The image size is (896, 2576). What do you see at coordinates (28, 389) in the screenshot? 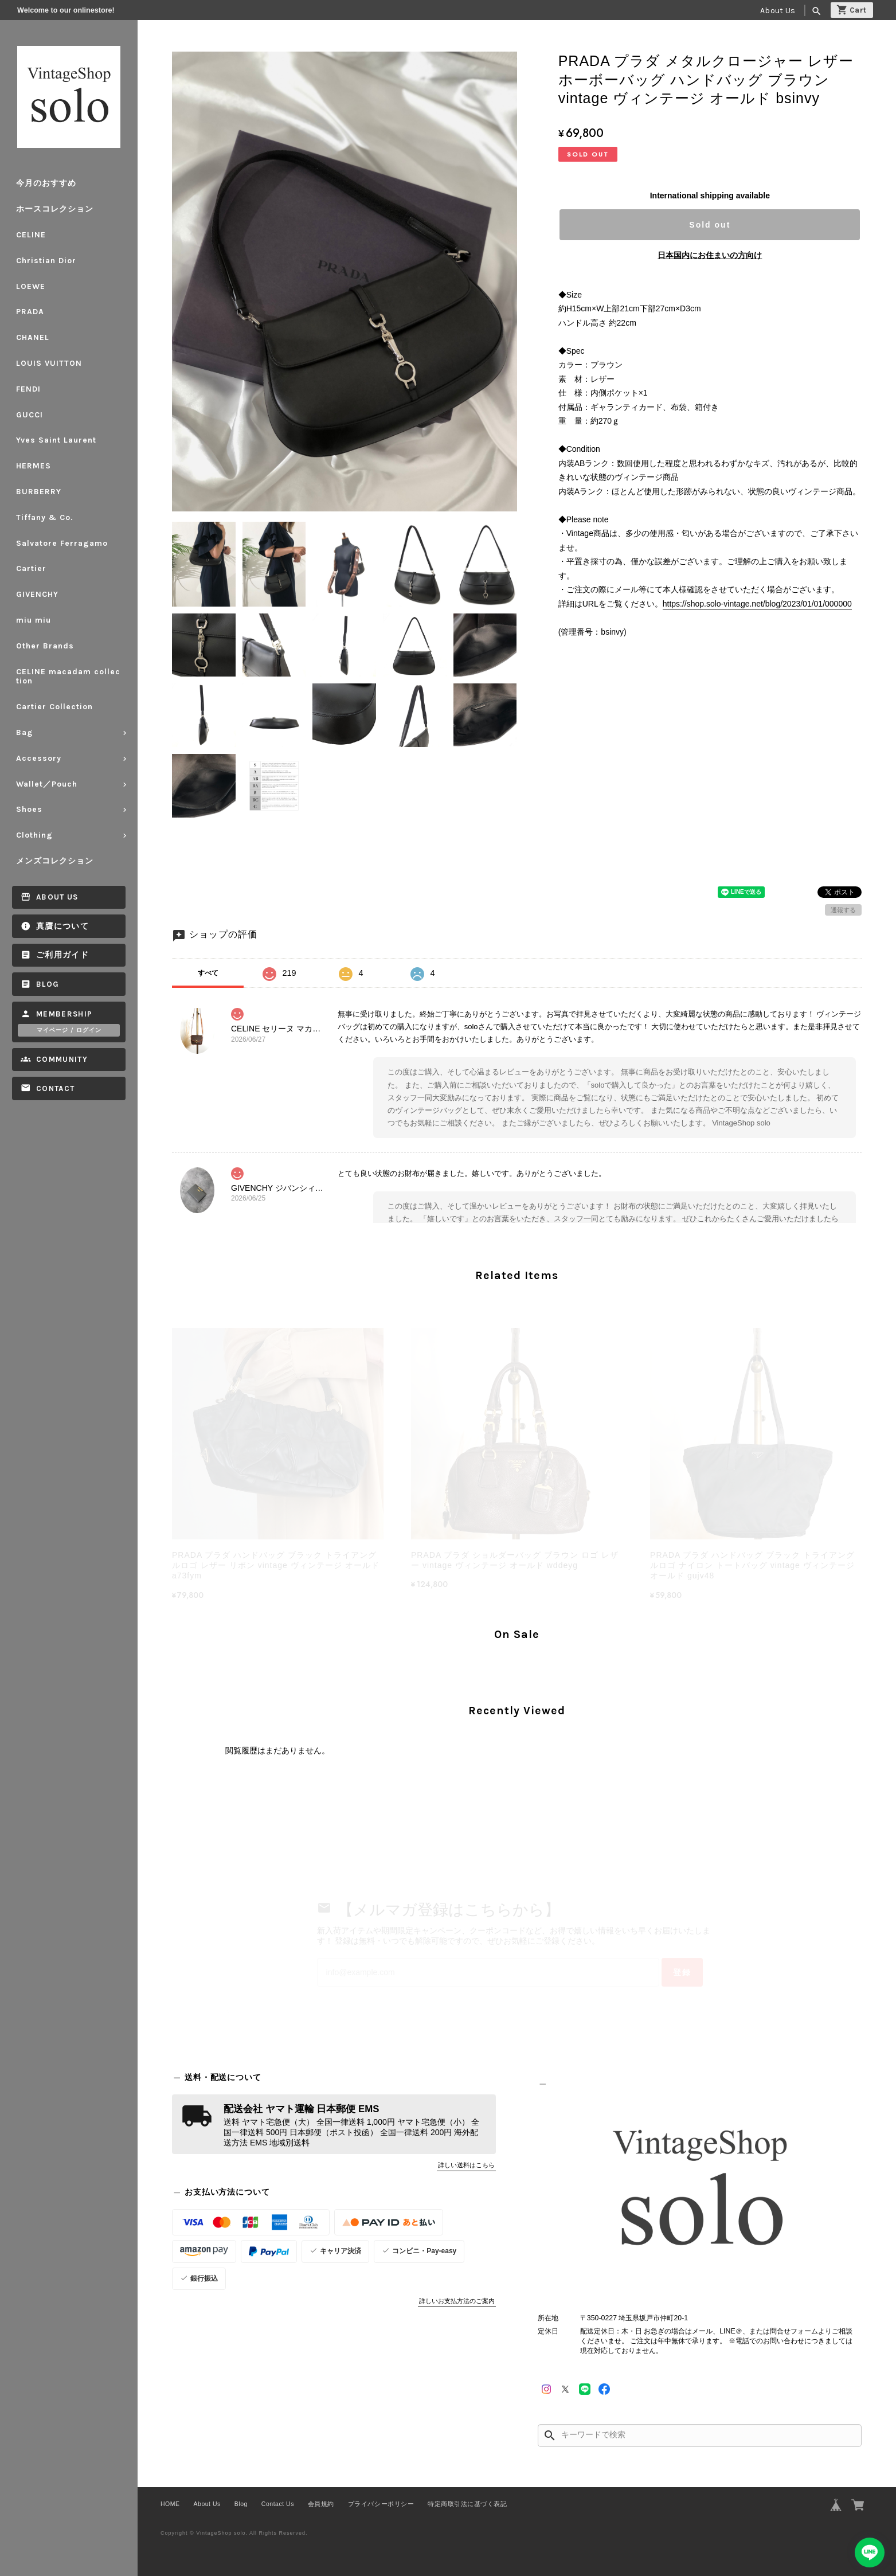
I see `FENDI` at bounding box center [28, 389].